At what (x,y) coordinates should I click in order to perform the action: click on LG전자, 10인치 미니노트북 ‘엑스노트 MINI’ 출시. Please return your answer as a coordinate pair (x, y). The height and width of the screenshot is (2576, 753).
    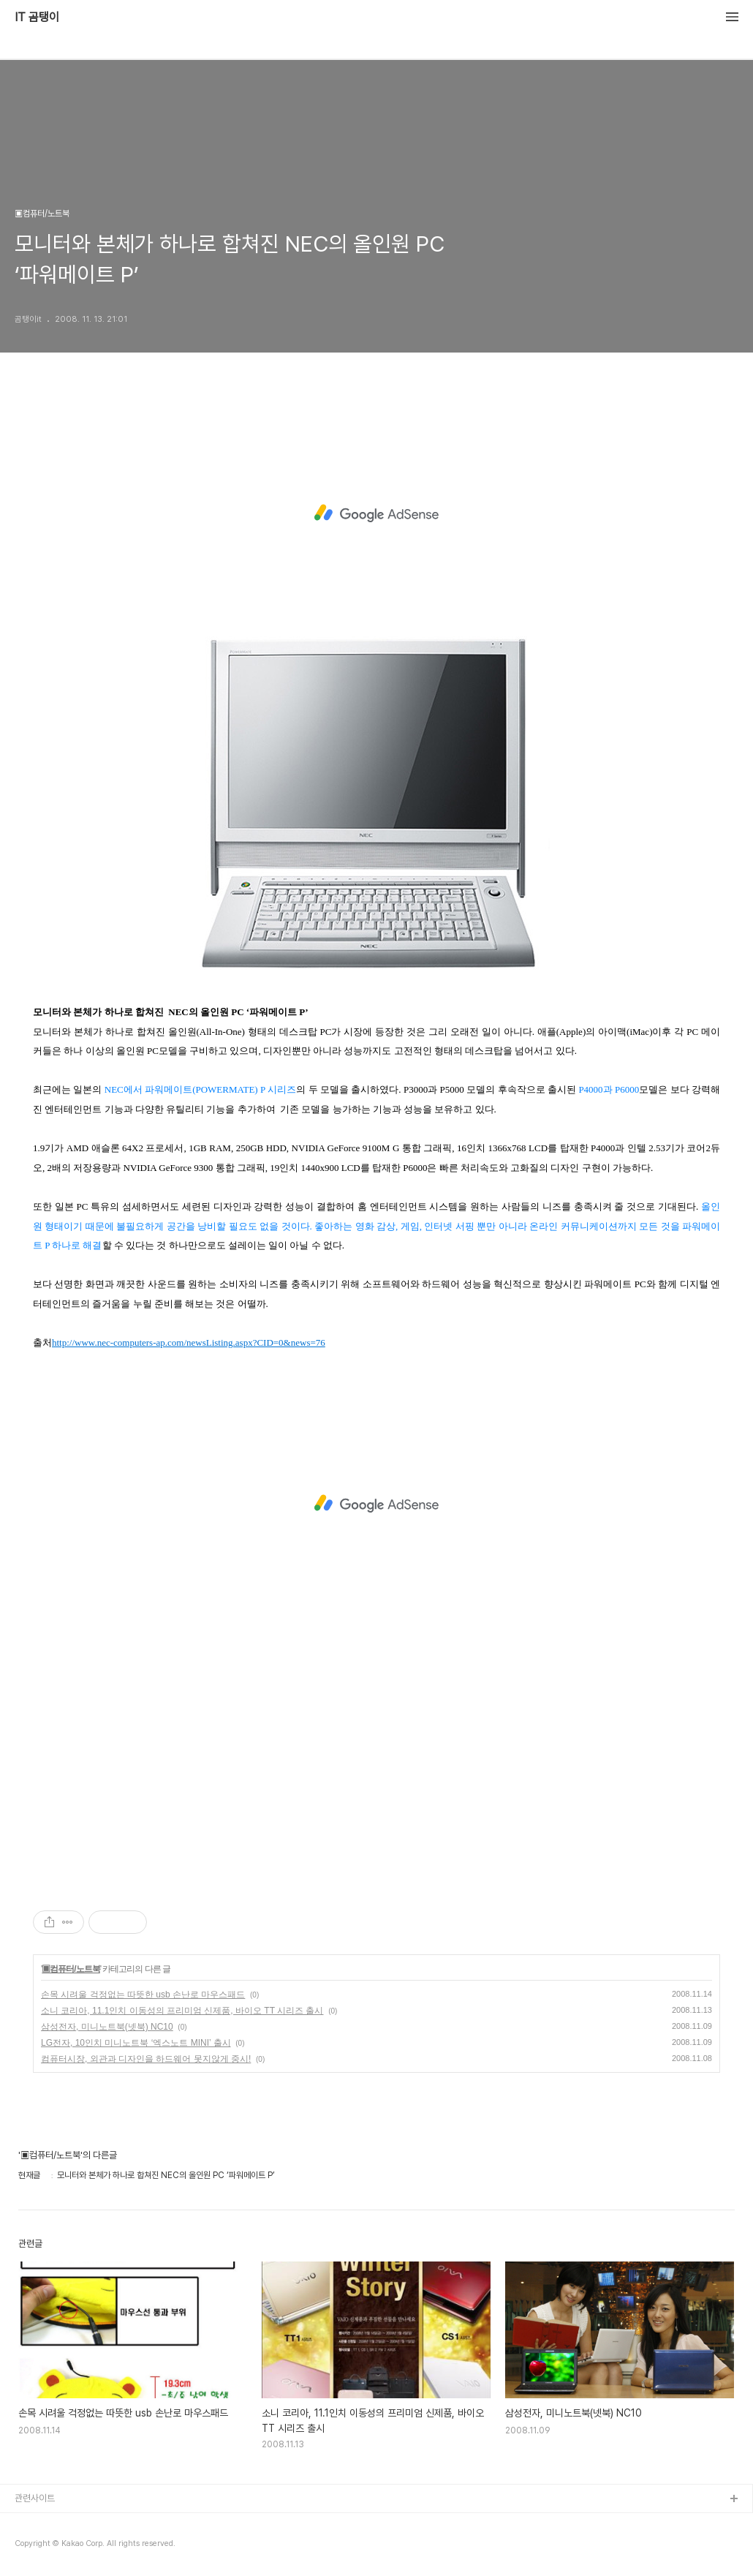
    Looking at the image, I should click on (136, 2043).